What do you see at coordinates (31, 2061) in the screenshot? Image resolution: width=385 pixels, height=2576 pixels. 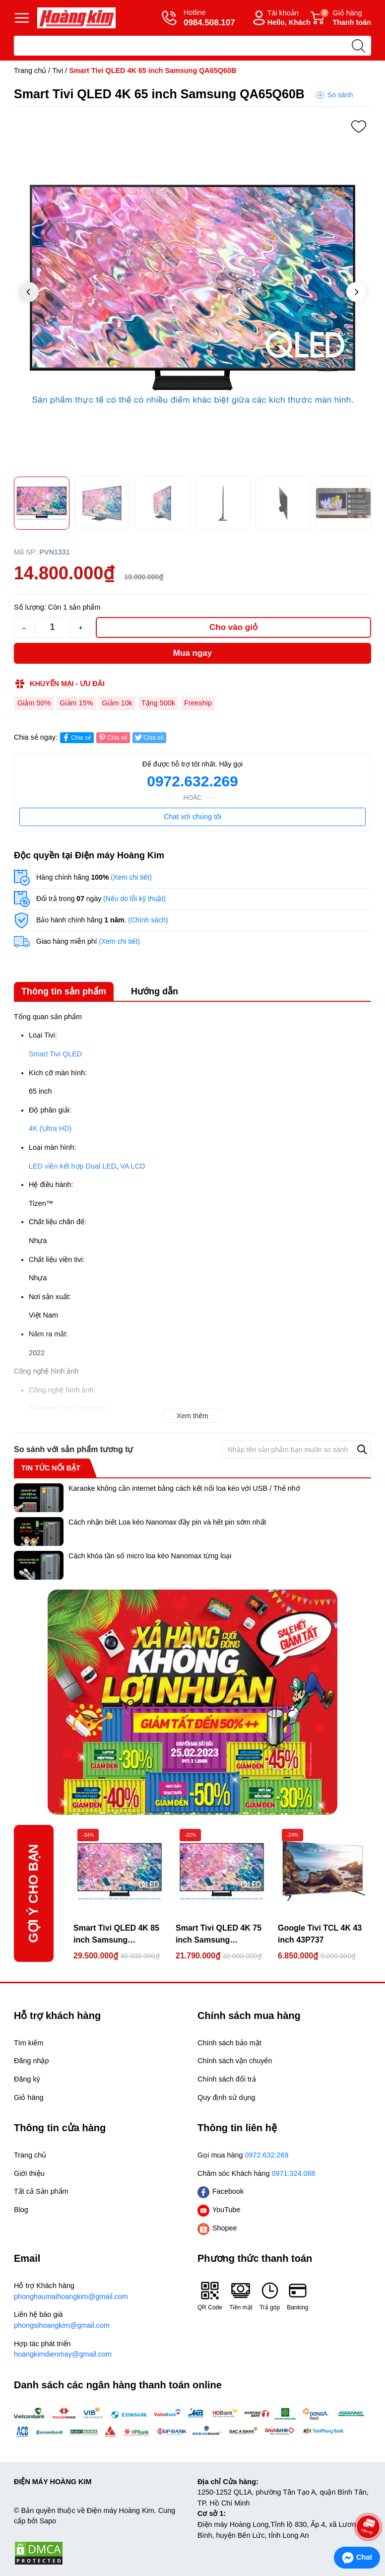 I see `Đăng nhập` at bounding box center [31, 2061].